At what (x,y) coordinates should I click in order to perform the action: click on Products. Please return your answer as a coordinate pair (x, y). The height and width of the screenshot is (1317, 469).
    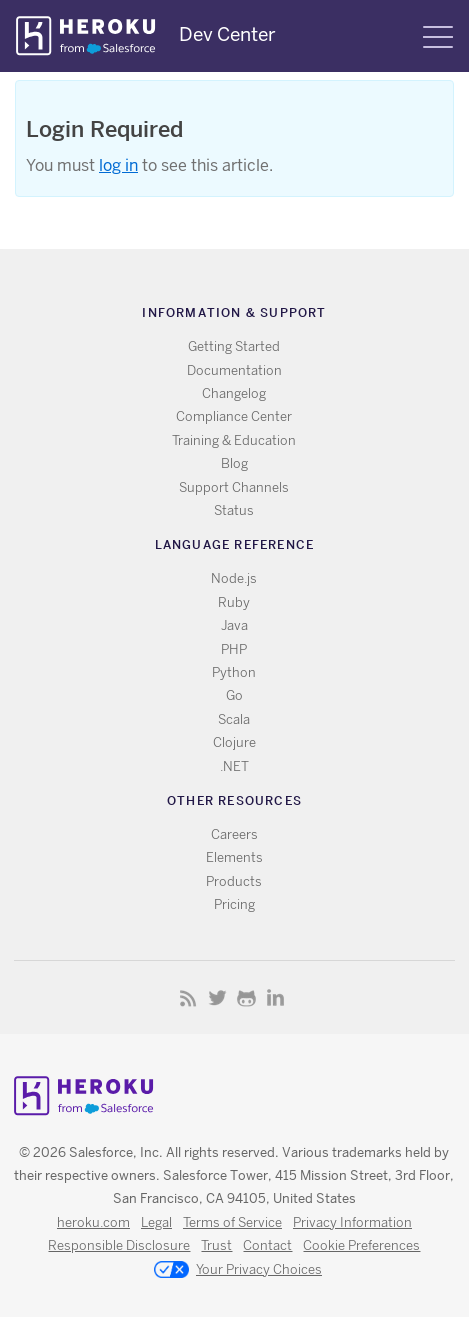
    Looking at the image, I should click on (234, 881).